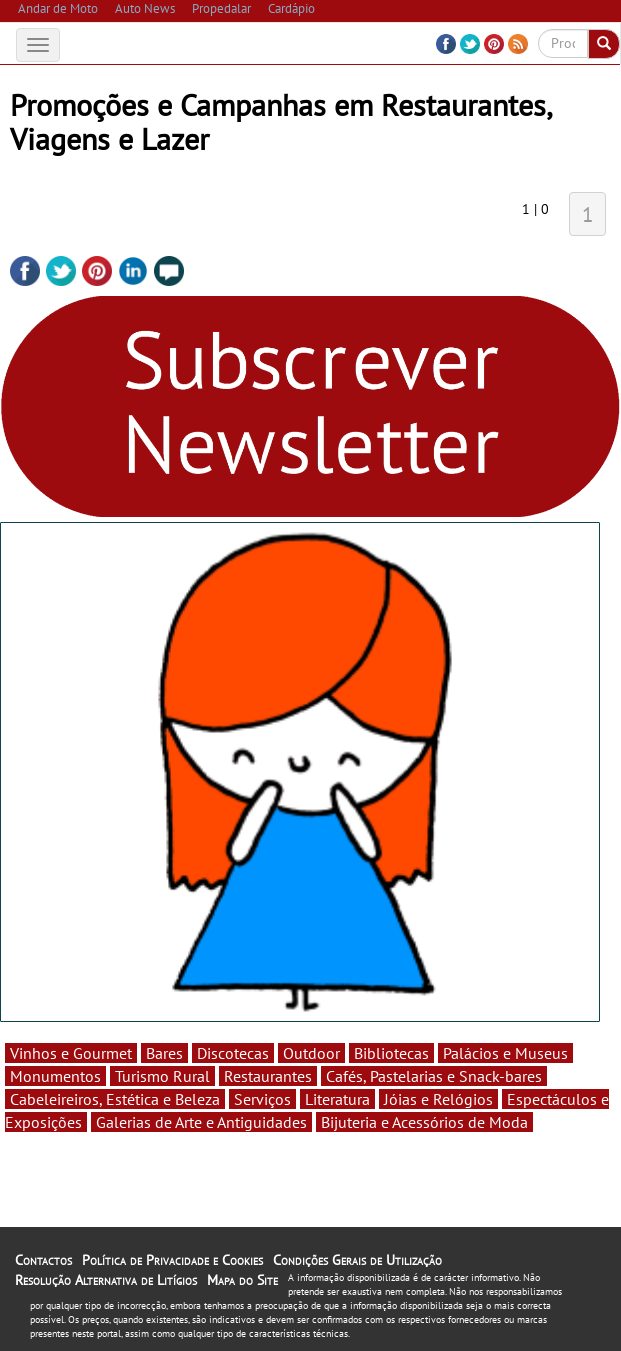 This screenshot has height=1351, width=621. What do you see at coordinates (337, 1099) in the screenshot?
I see `Literatura` at bounding box center [337, 1099].